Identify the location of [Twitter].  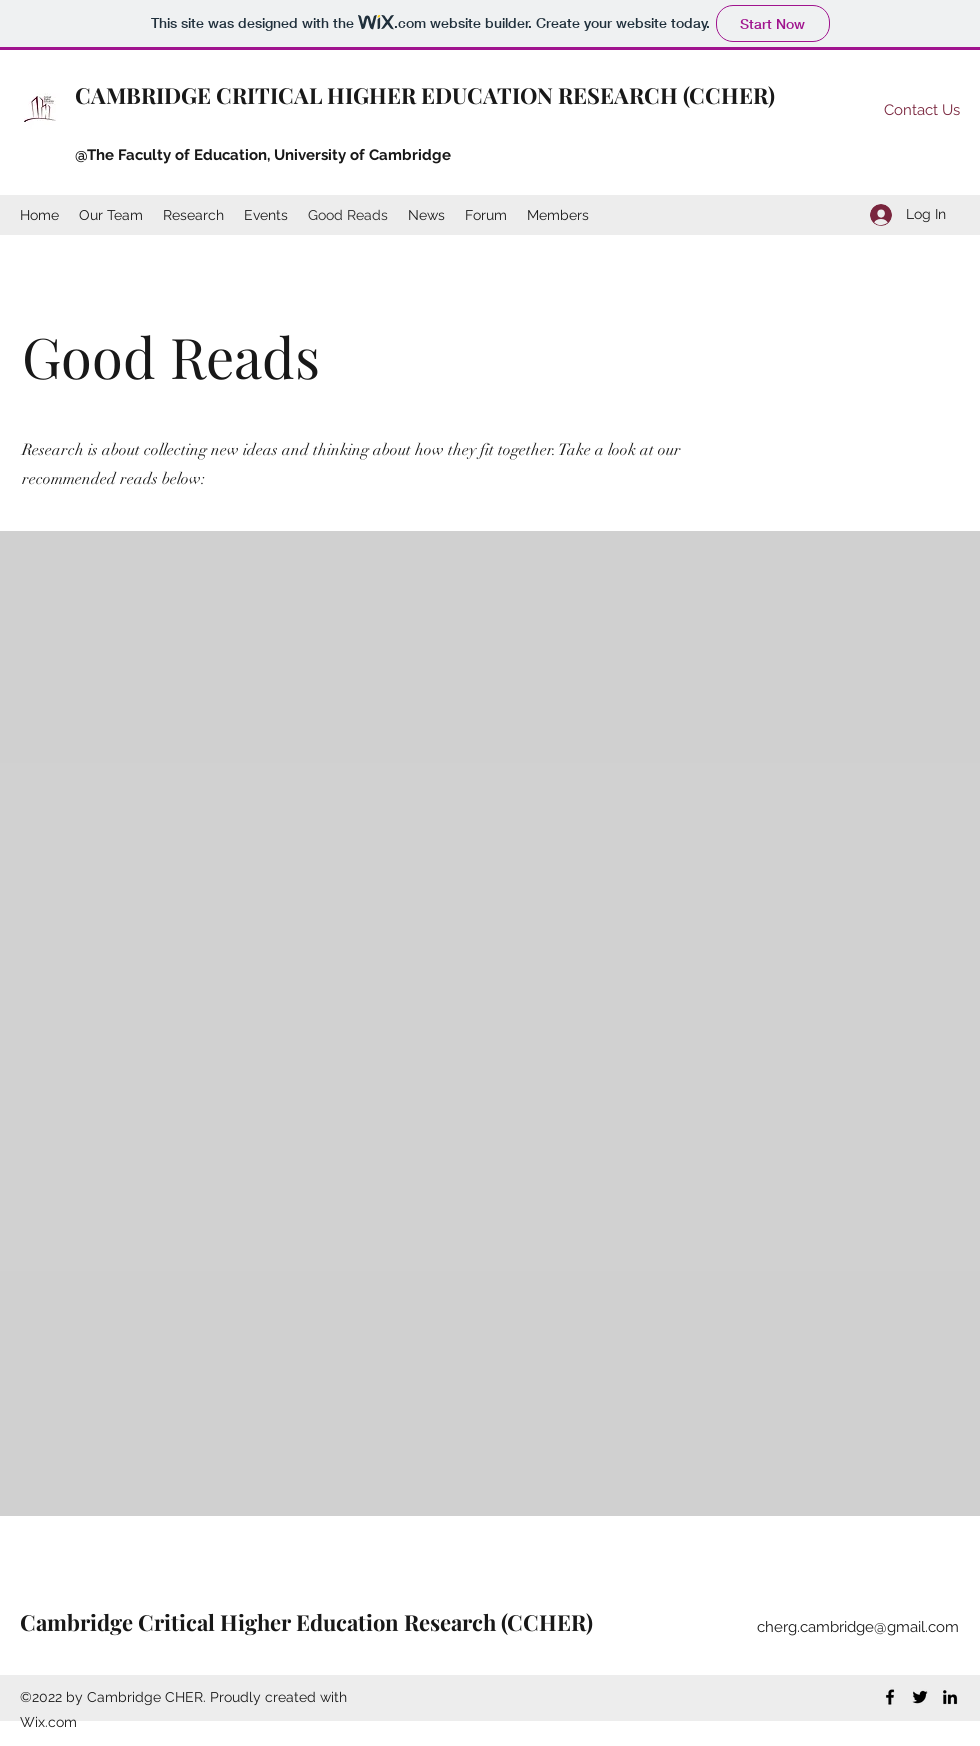
(920, 1697).